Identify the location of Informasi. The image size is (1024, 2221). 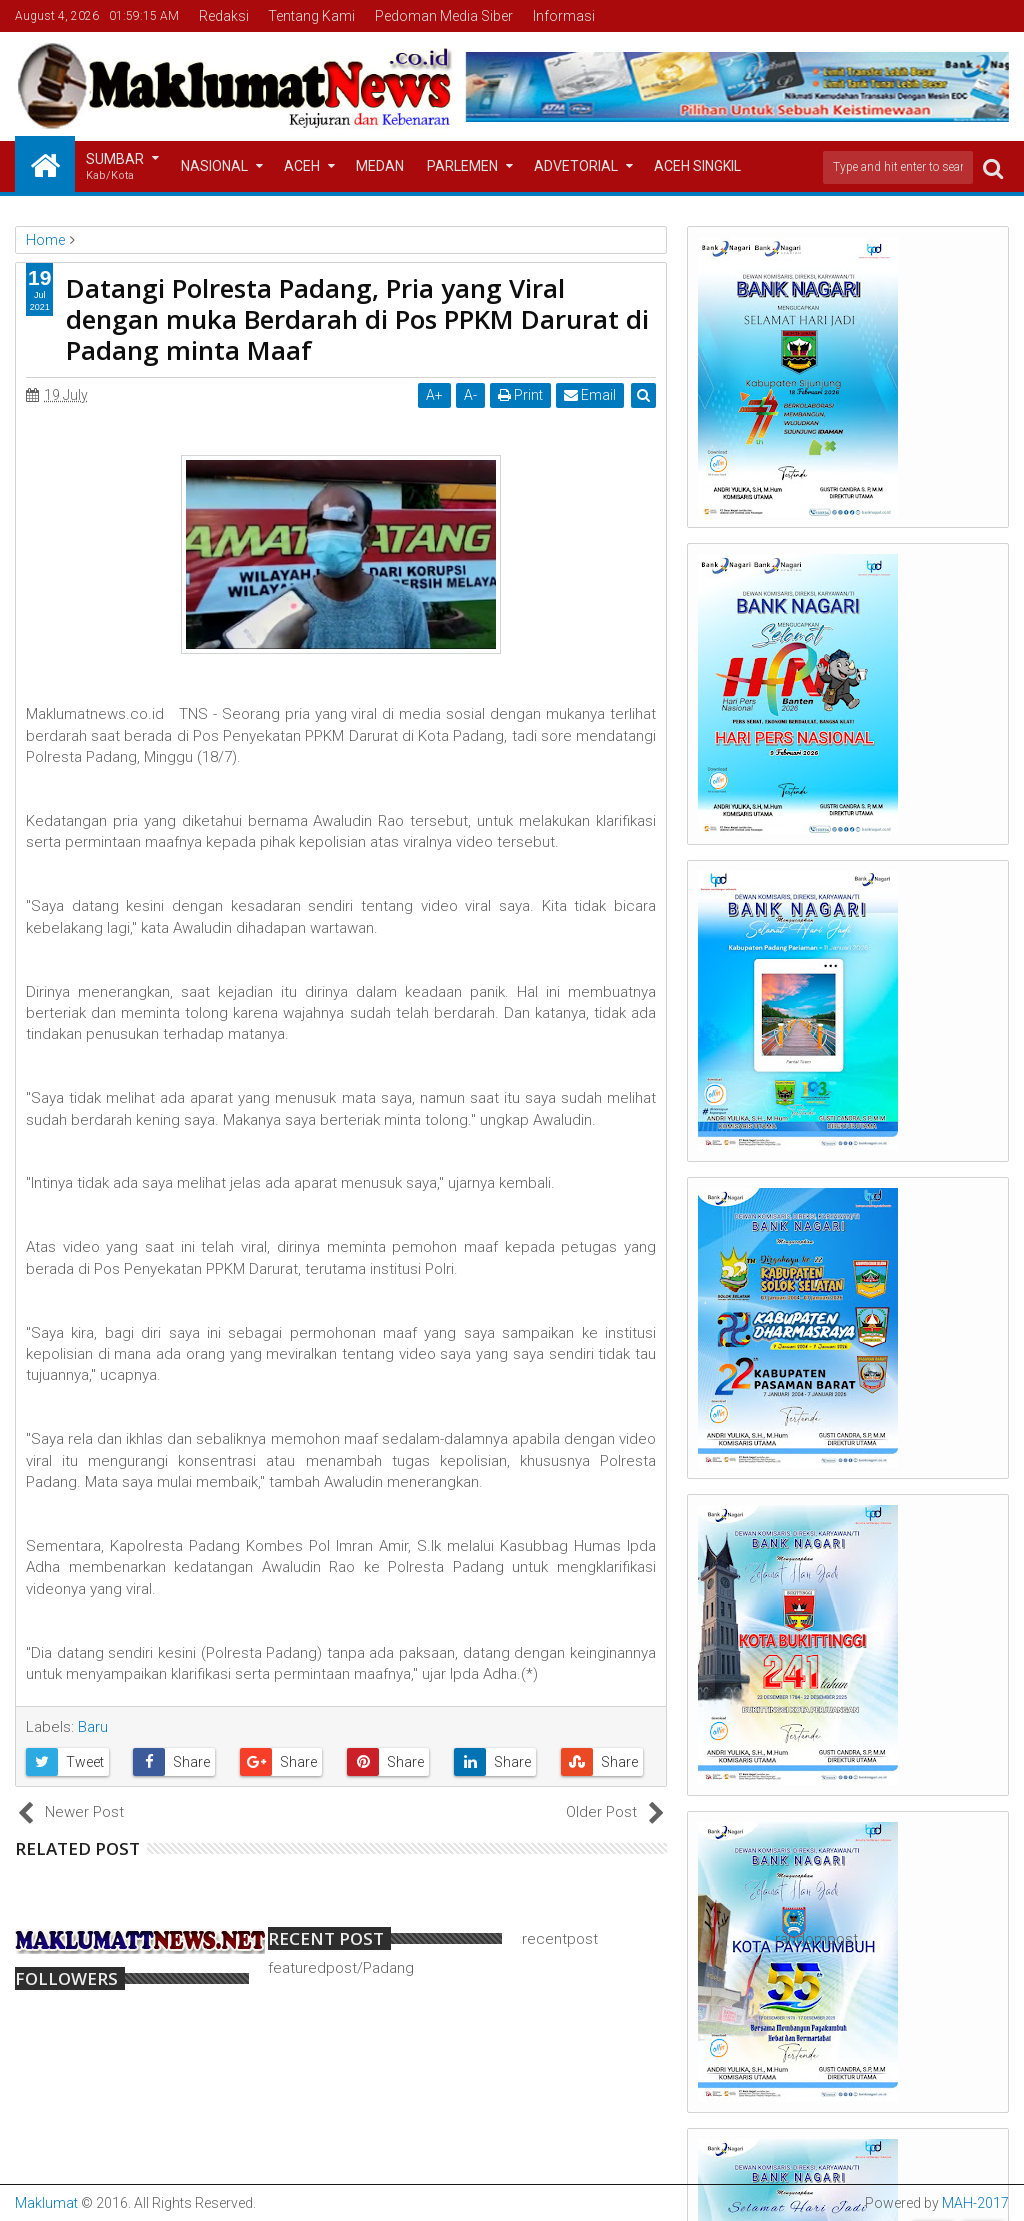
(564, 16).